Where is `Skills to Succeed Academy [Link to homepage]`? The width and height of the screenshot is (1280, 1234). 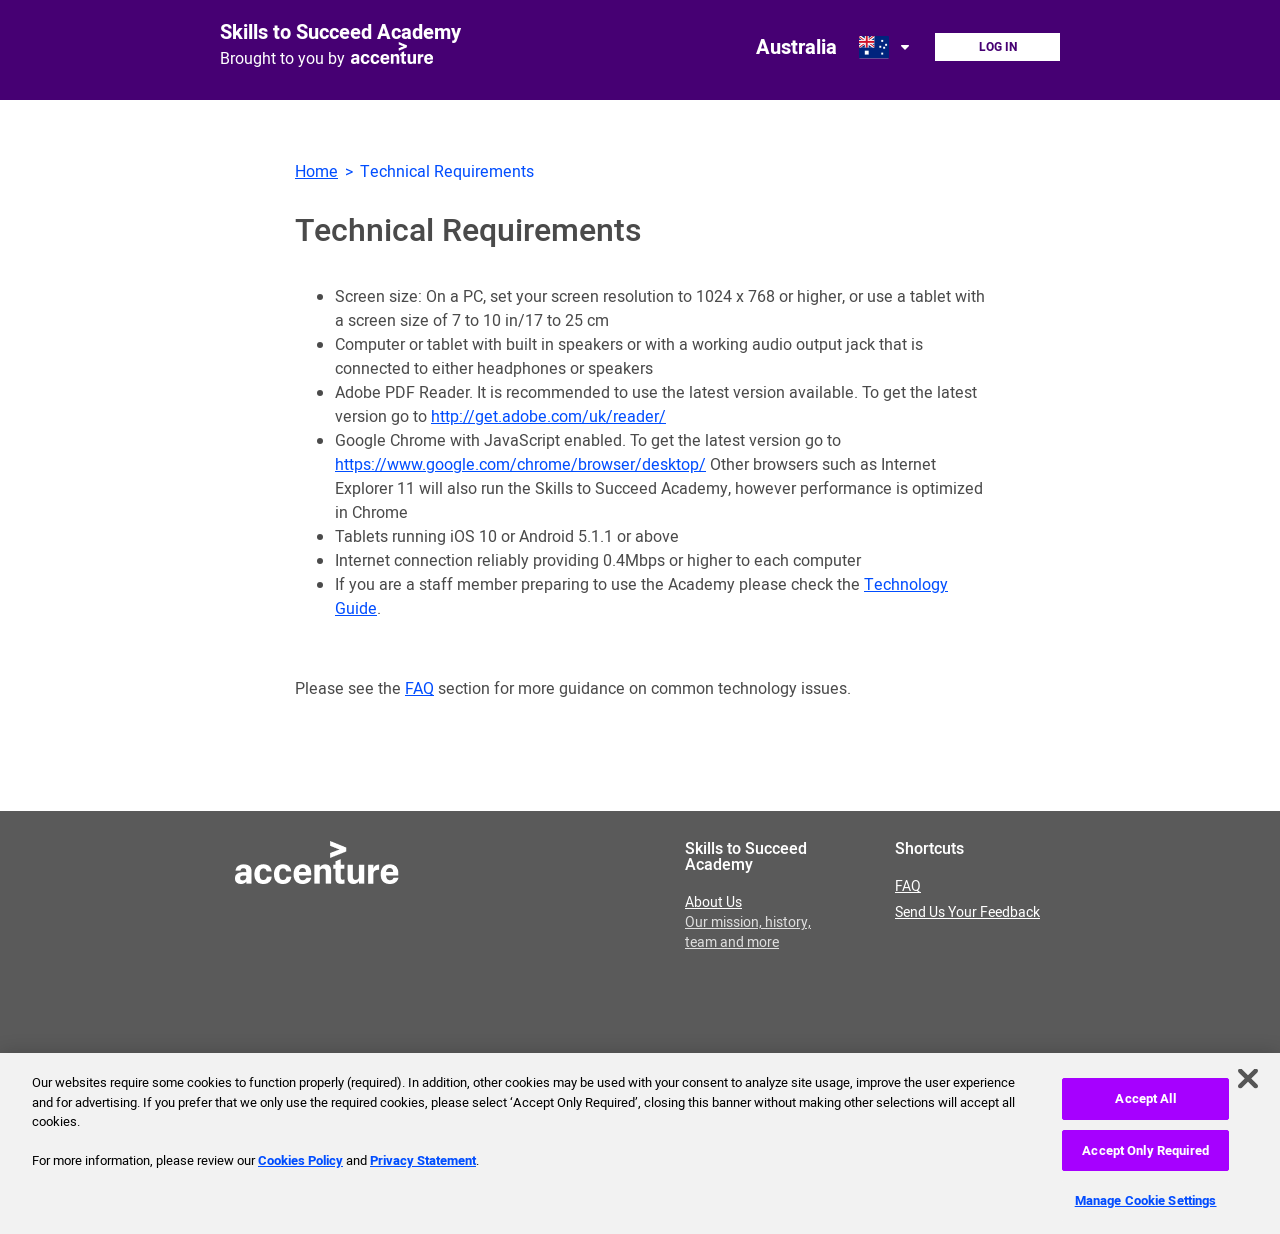
Skills to Succeed Academy [Link to homepage] is located at coordinates (340, 32).